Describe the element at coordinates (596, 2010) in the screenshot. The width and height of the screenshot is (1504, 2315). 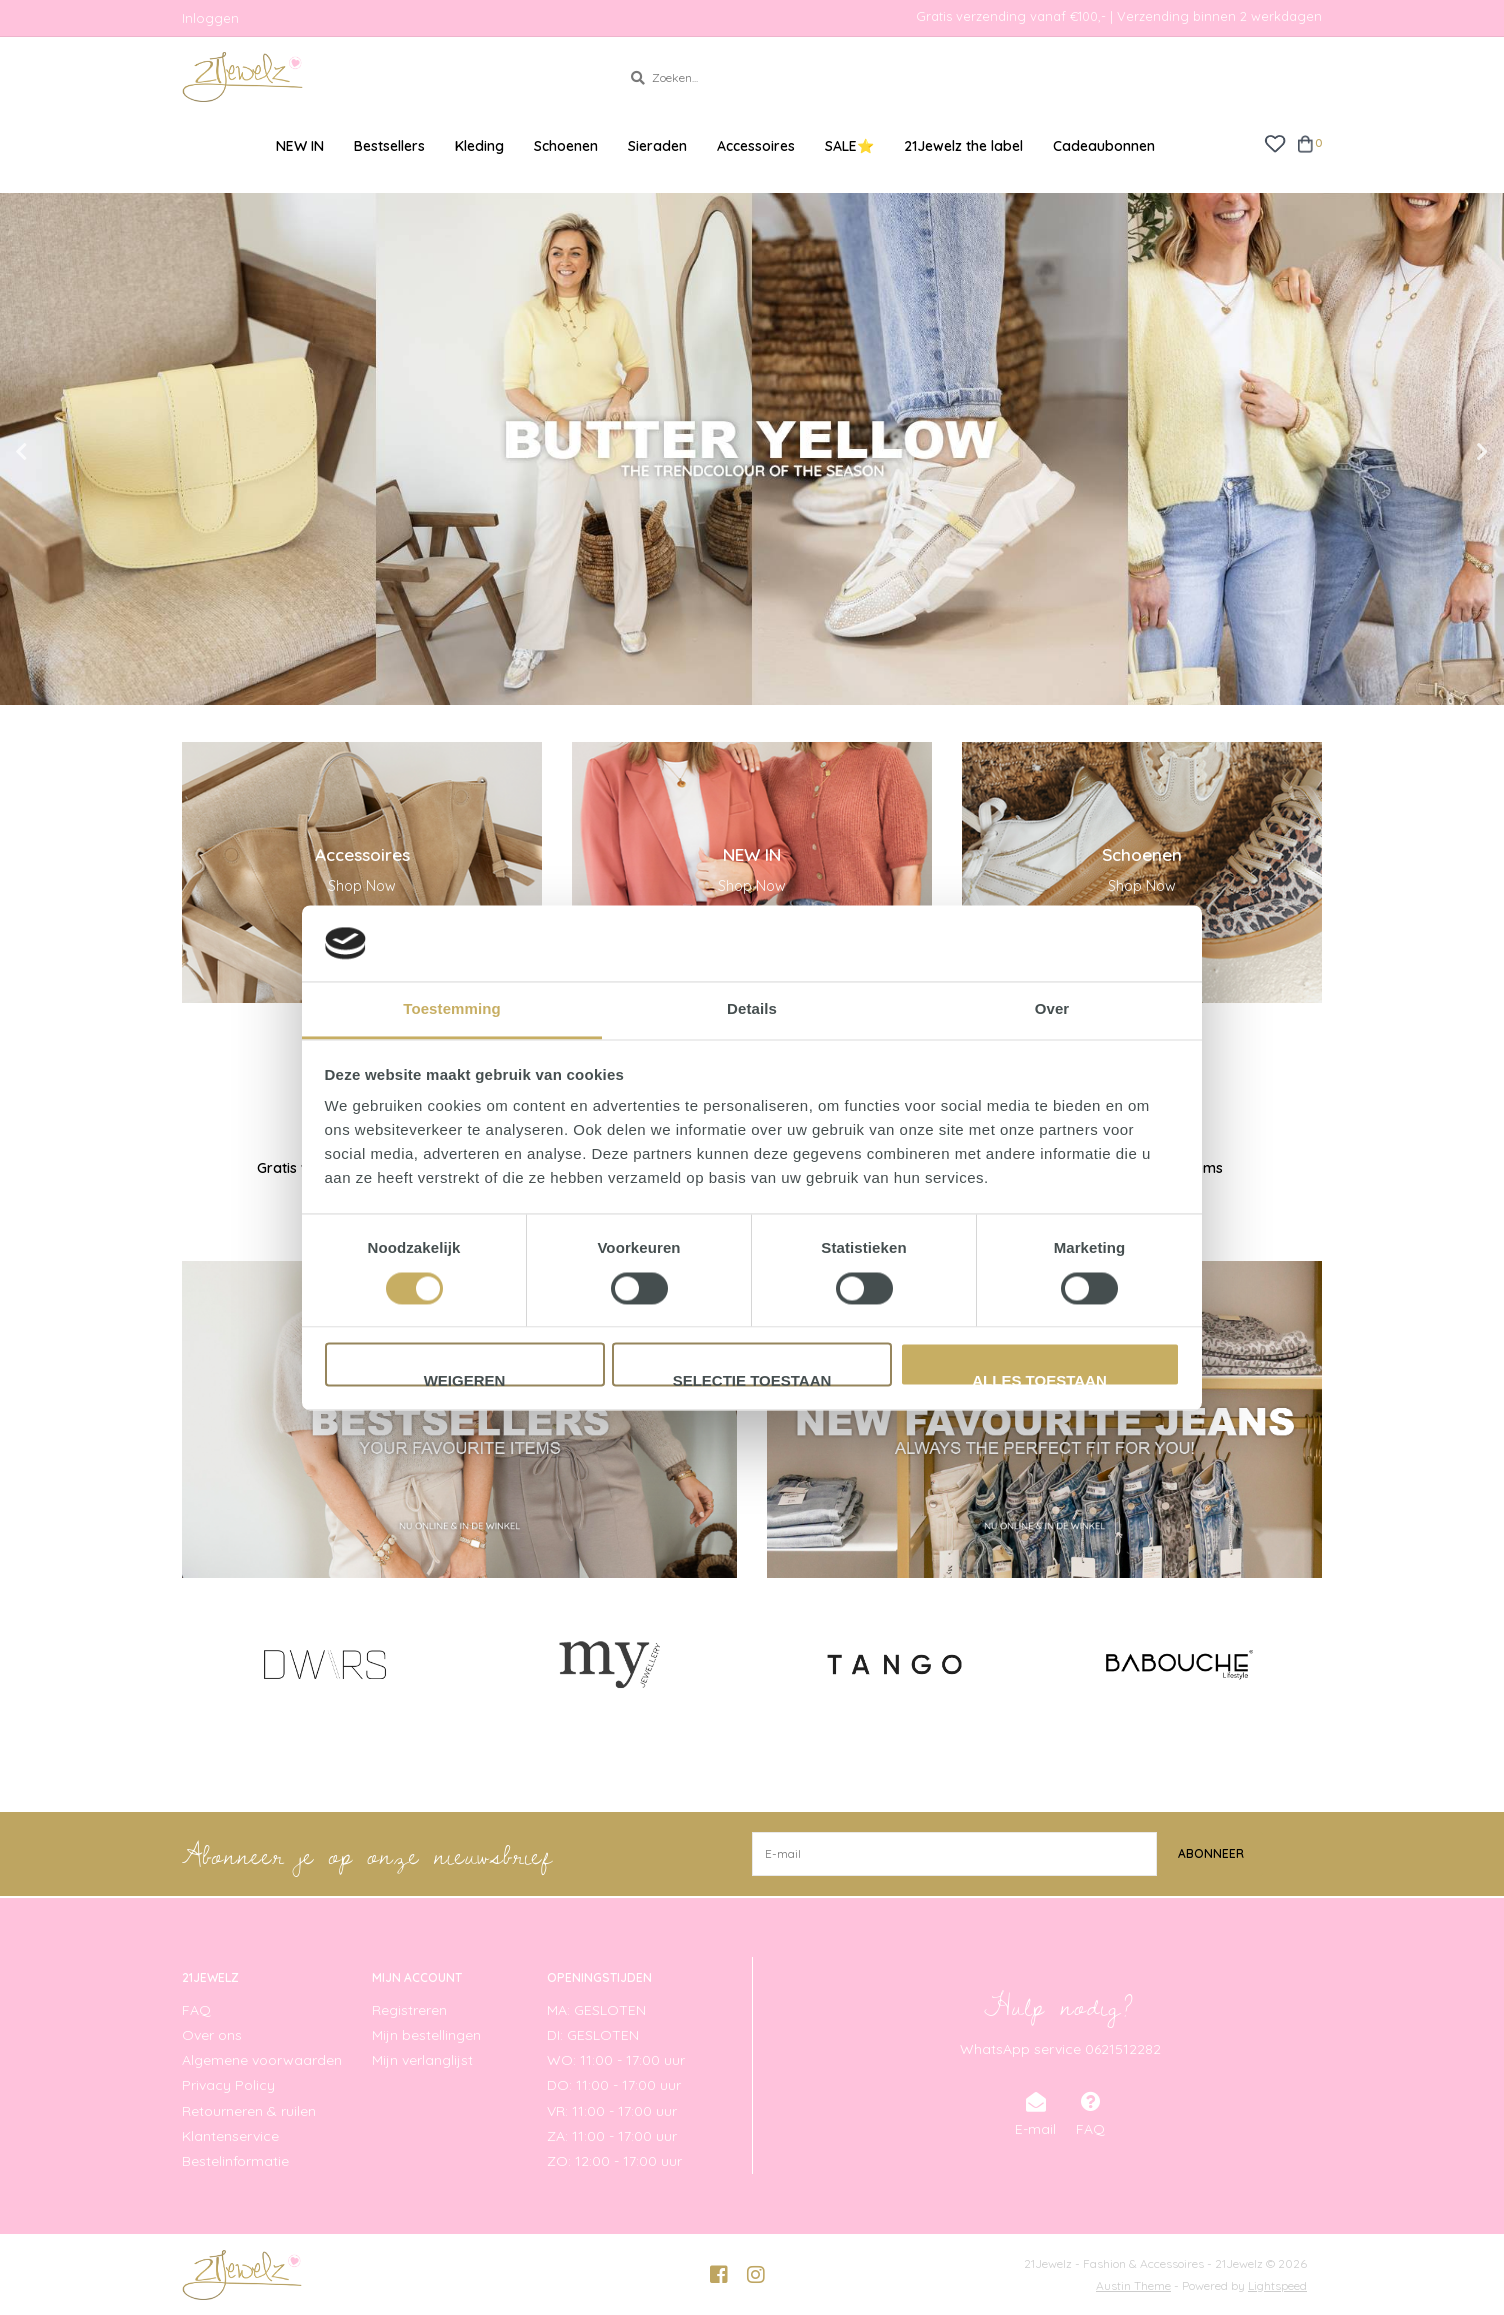
I see `MA: GESLOTEN` at that location.